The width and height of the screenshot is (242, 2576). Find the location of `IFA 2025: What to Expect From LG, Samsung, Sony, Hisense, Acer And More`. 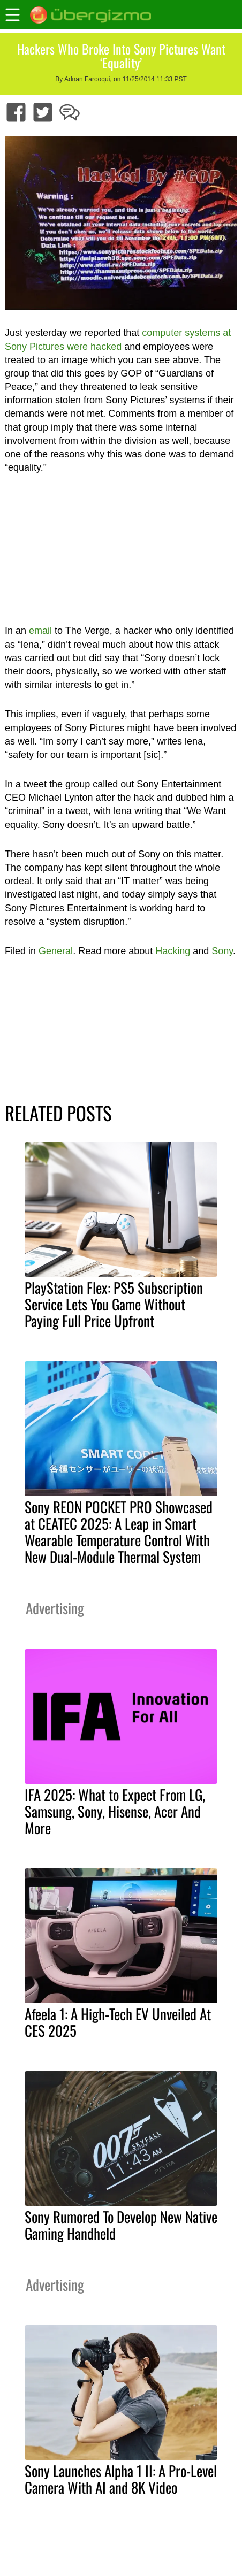

IFA 2025: What to Expect From LG, Samsung, Sony, Hisense, Acer And More is located at coordinates (115, 1811).